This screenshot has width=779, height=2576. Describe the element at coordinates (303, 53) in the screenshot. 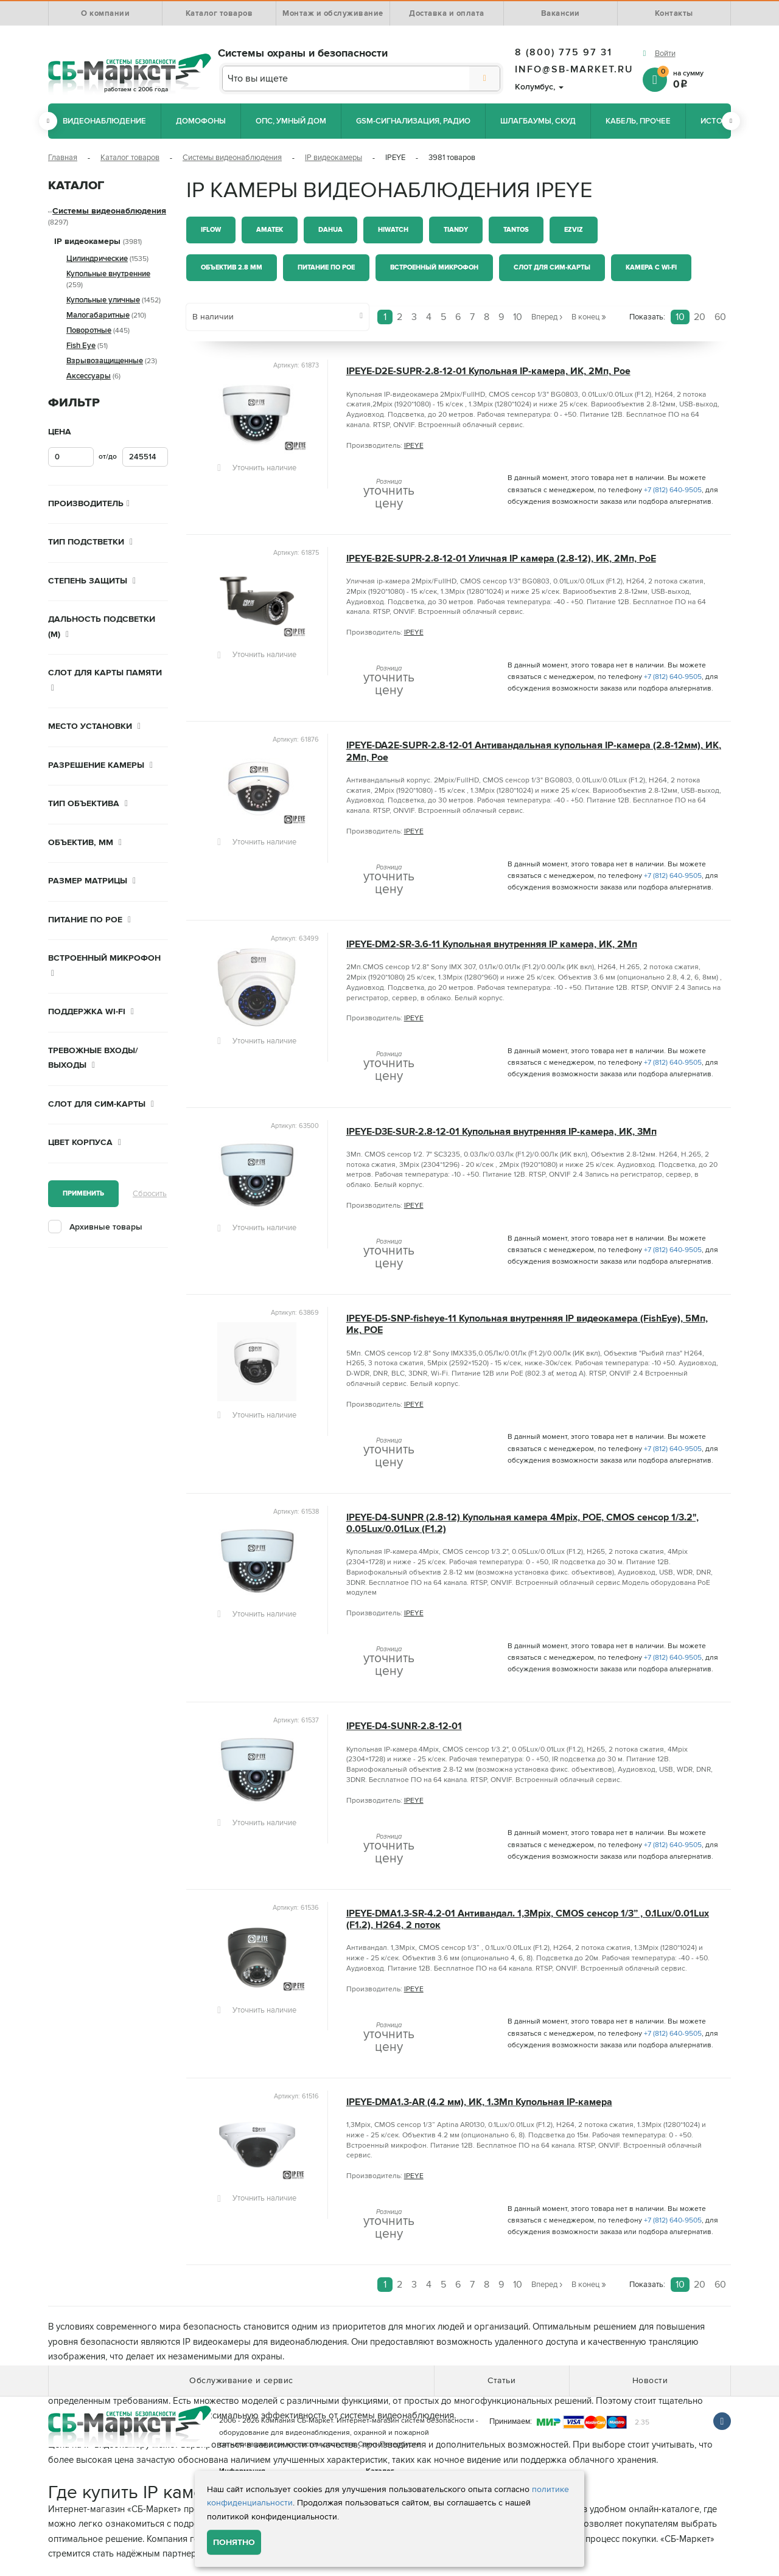

I see `Системы охраны и безопасности` at that location.